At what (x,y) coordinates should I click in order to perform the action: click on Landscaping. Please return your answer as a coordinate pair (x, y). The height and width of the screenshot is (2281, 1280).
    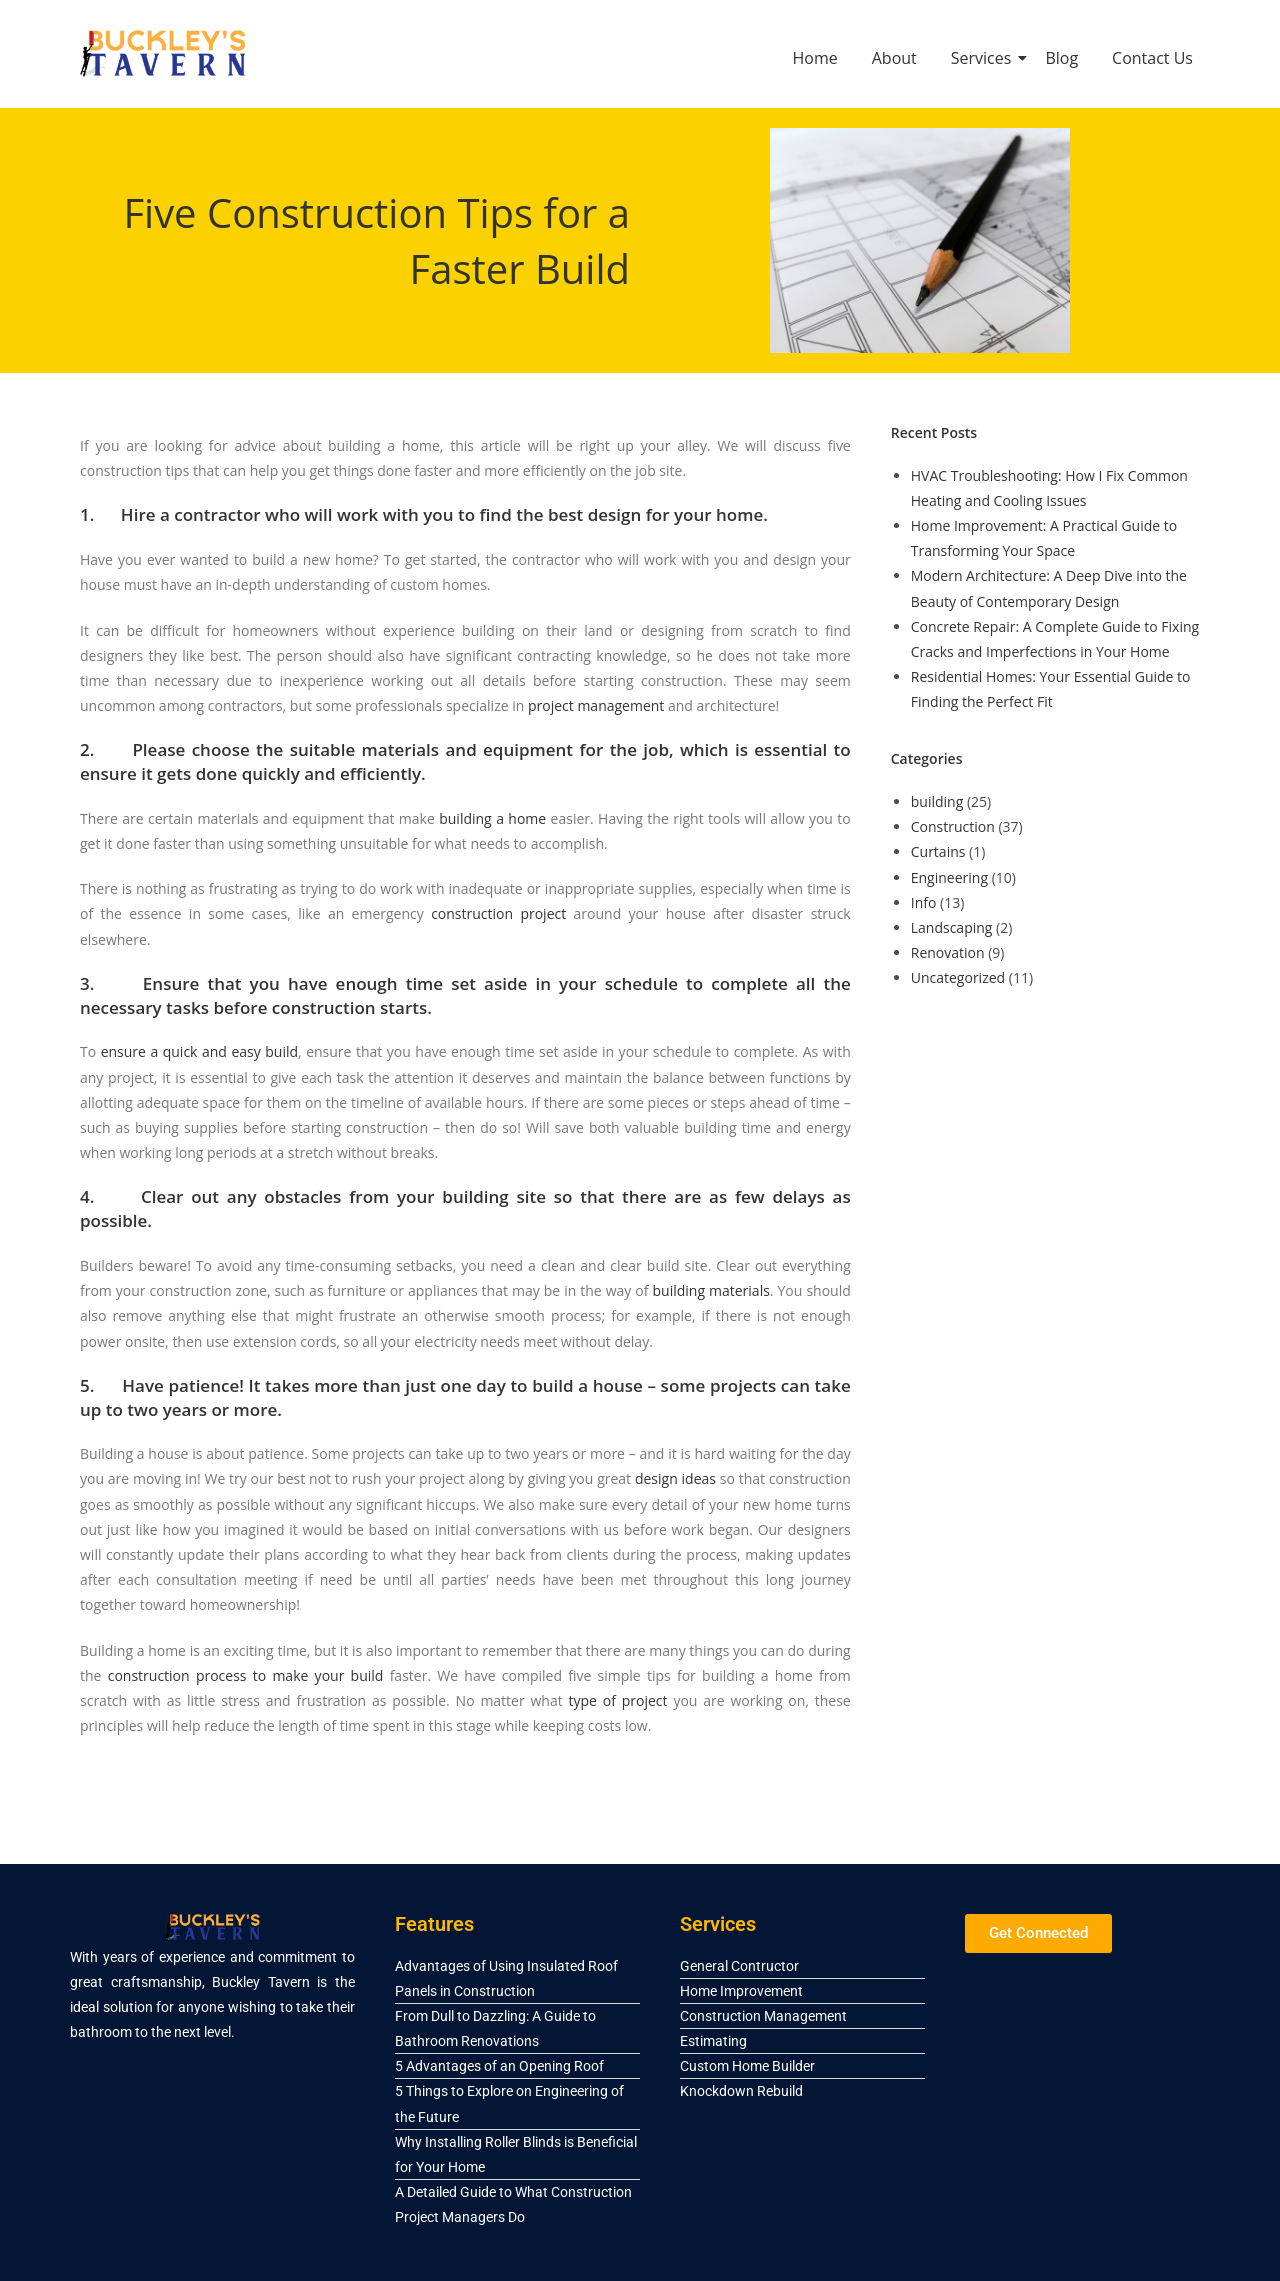
    Looking at the image, I should click on (952, 927).